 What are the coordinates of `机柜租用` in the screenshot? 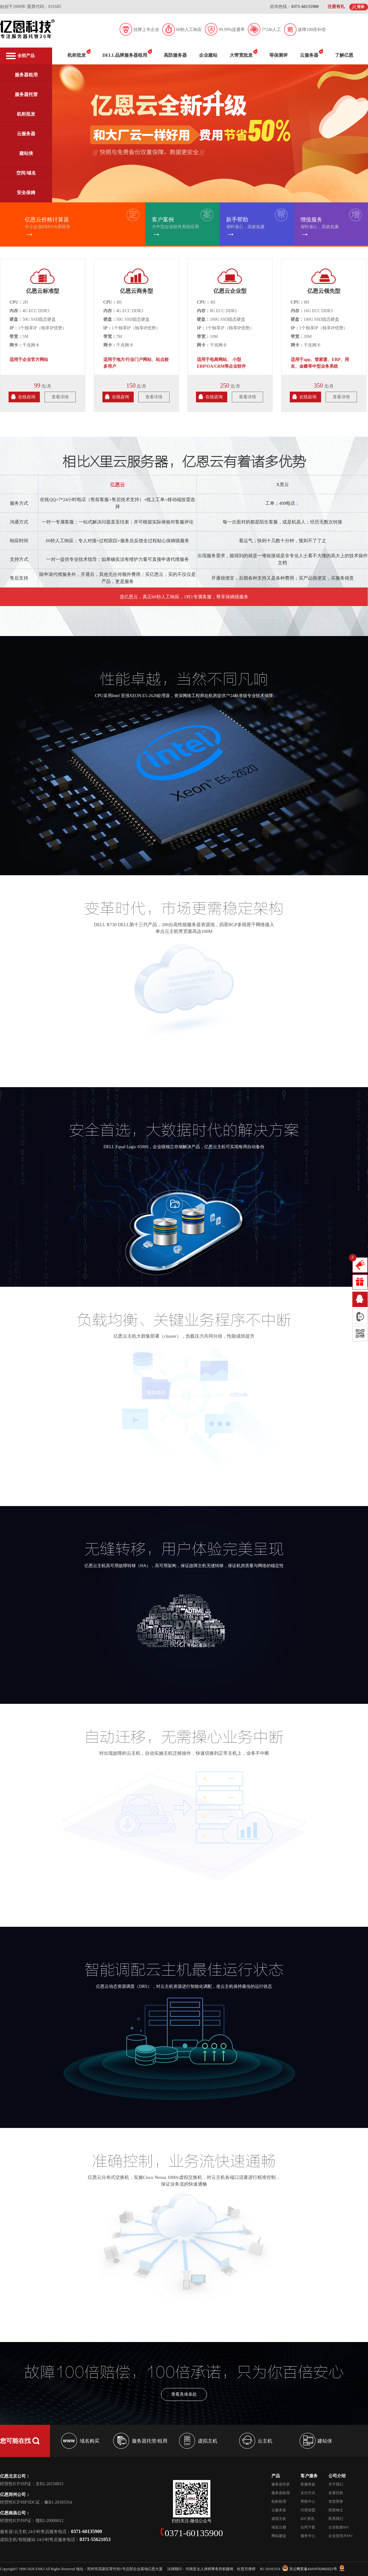 It's located at (278, 2501).